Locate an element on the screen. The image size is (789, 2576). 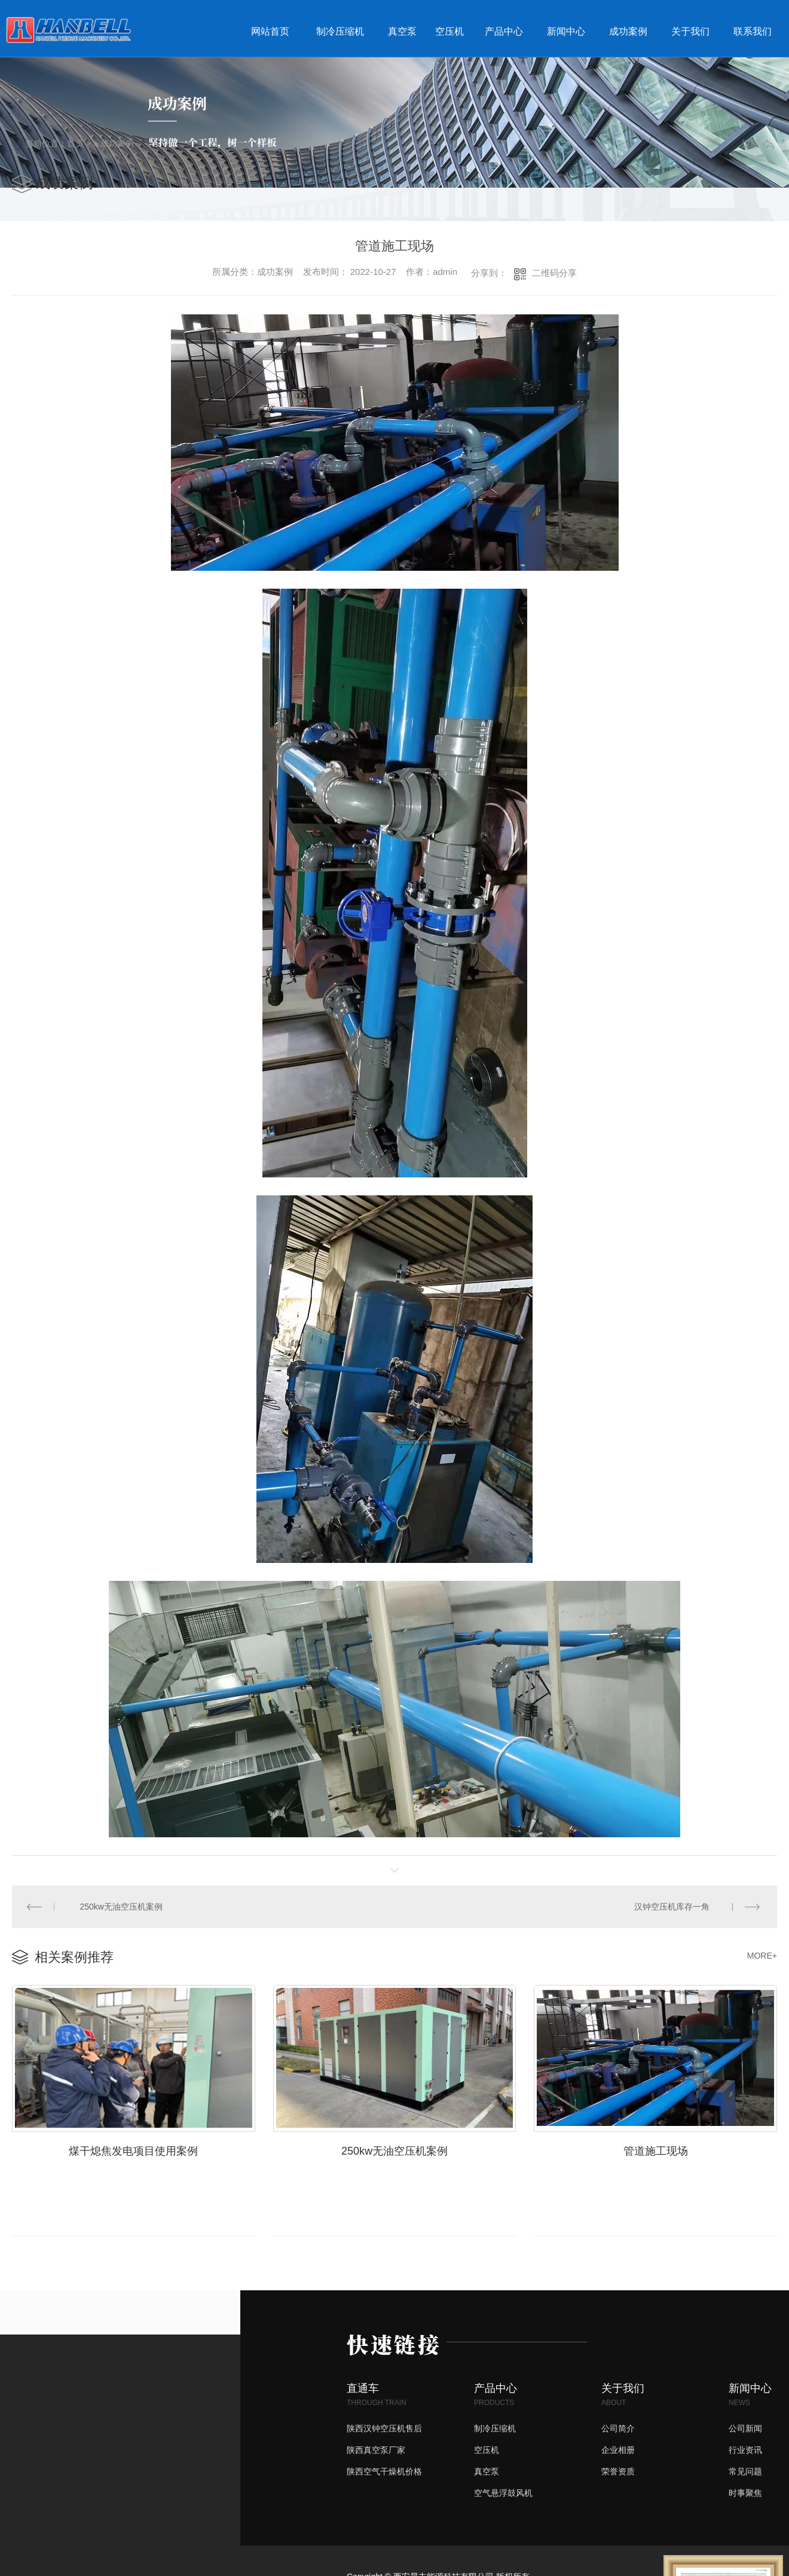
煤干熄焦发电项目使用案例 is located at coordinates (133, 2149).